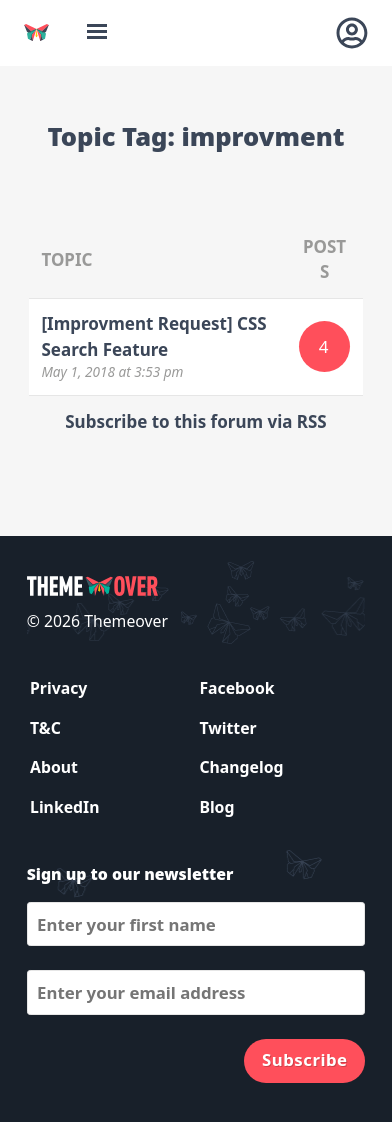 This screenshot has width=392, height=1122. I want to click on Changelog, so click(241, 767).